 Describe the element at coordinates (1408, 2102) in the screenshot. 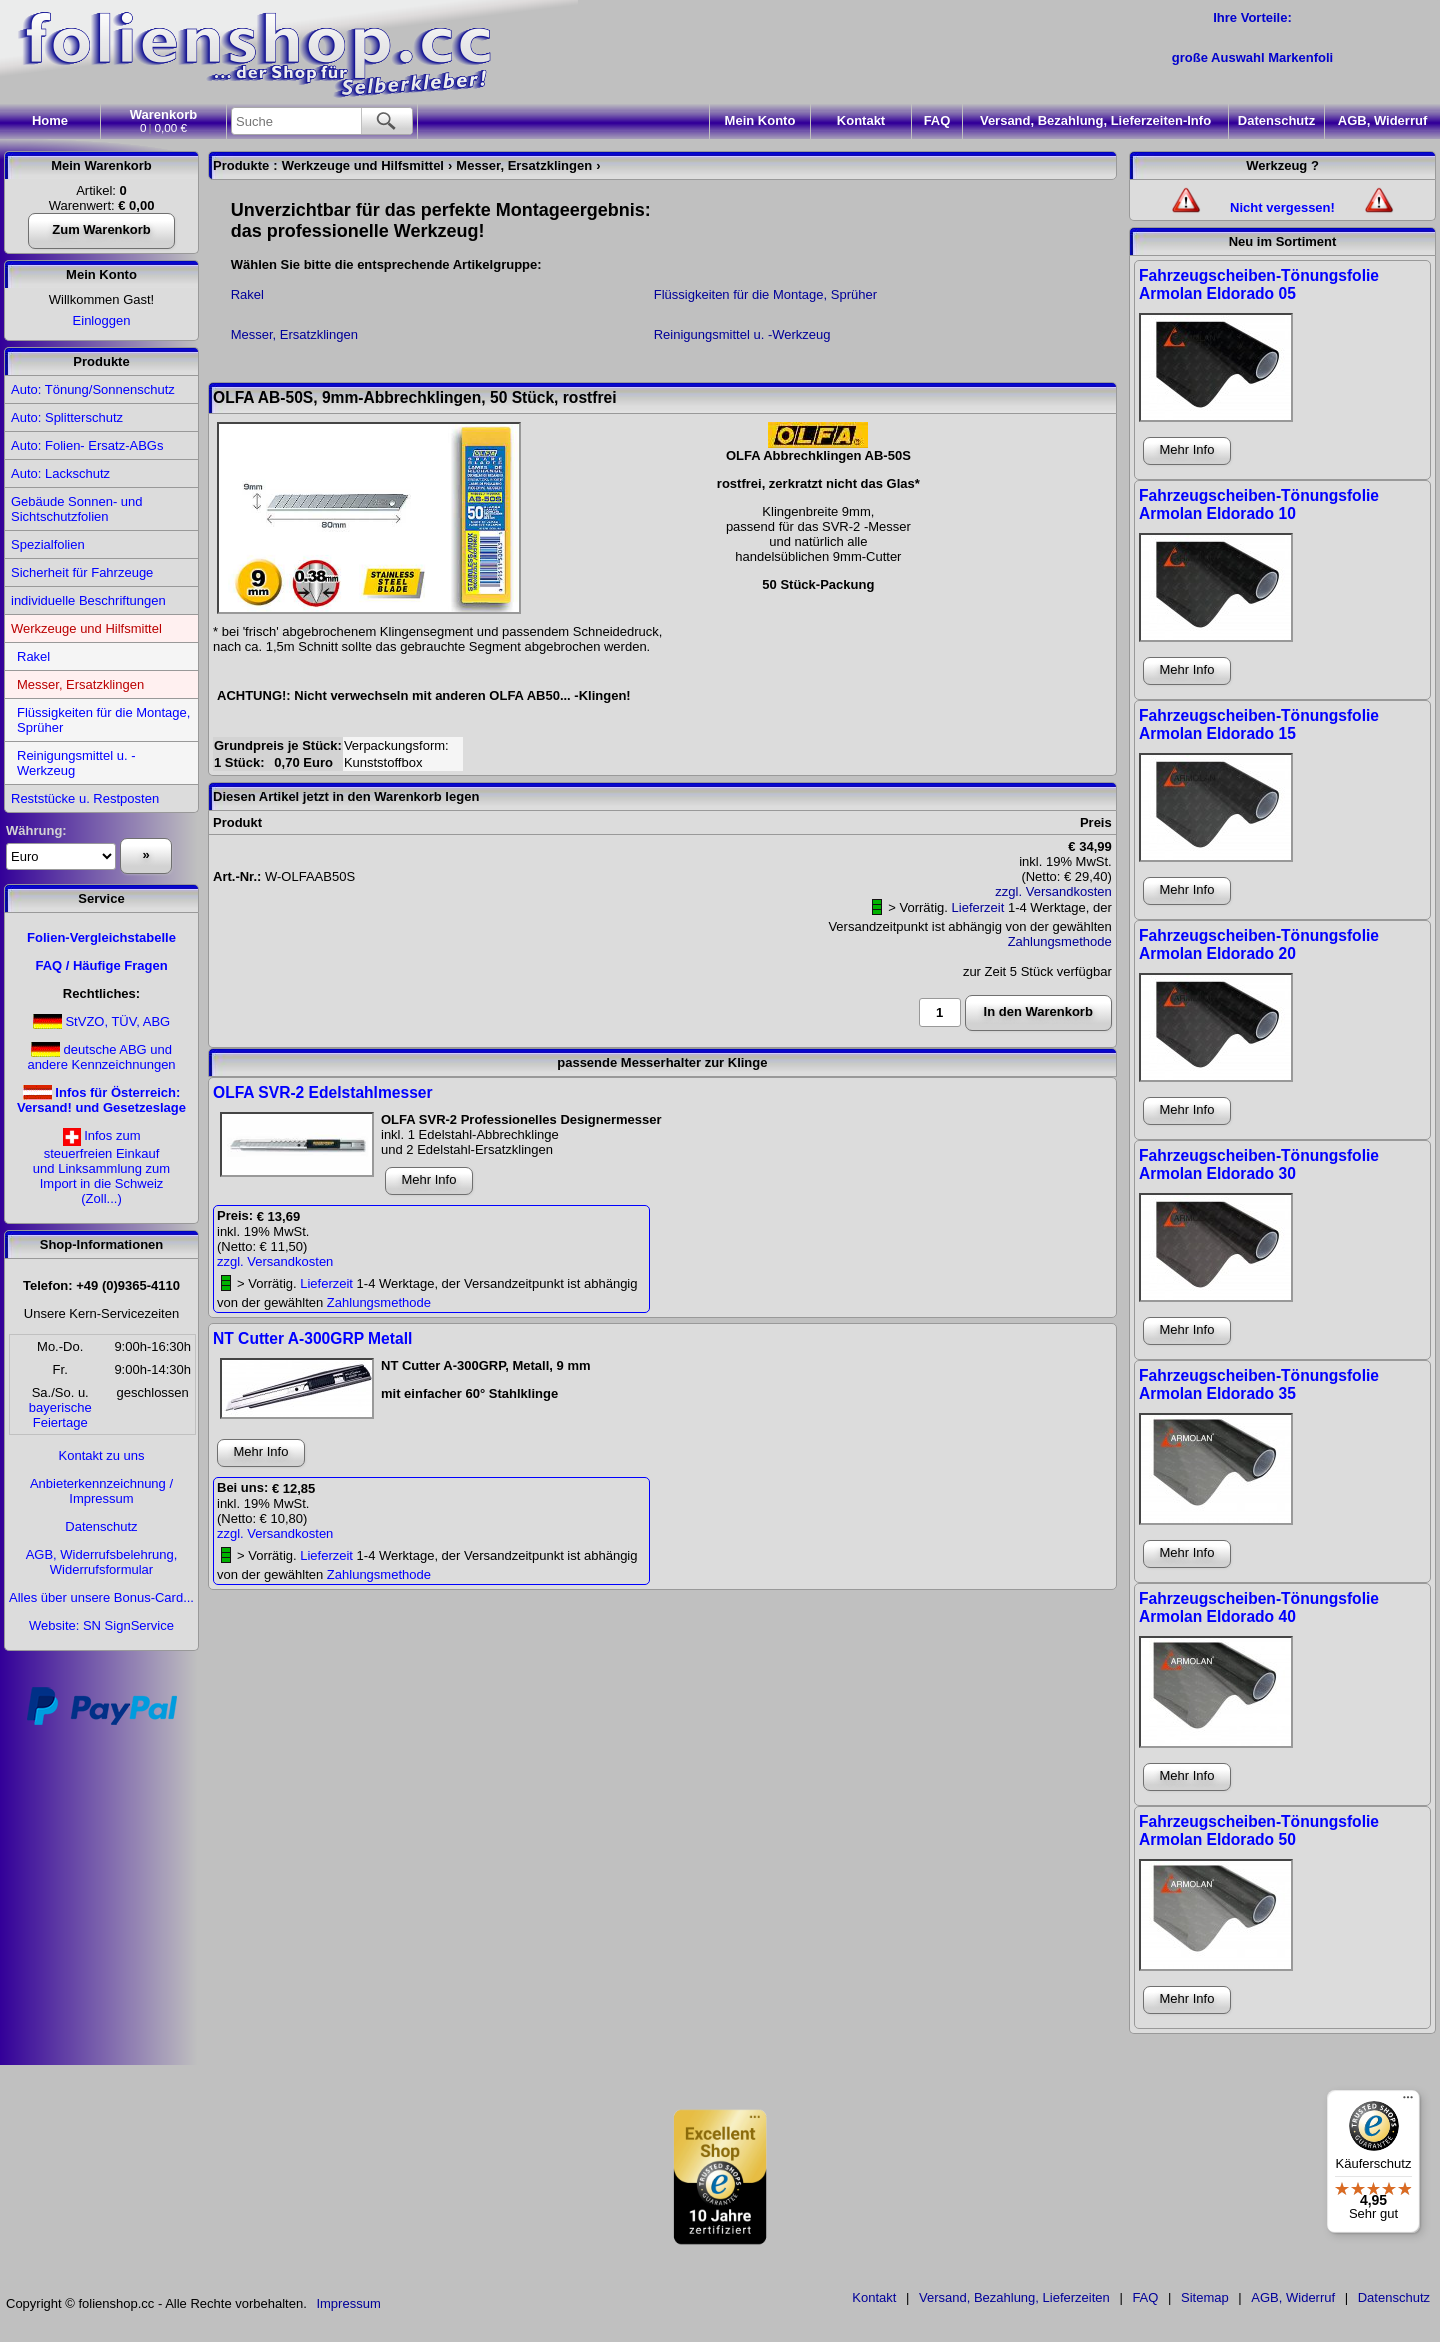

I see `[Menü]` at that location.